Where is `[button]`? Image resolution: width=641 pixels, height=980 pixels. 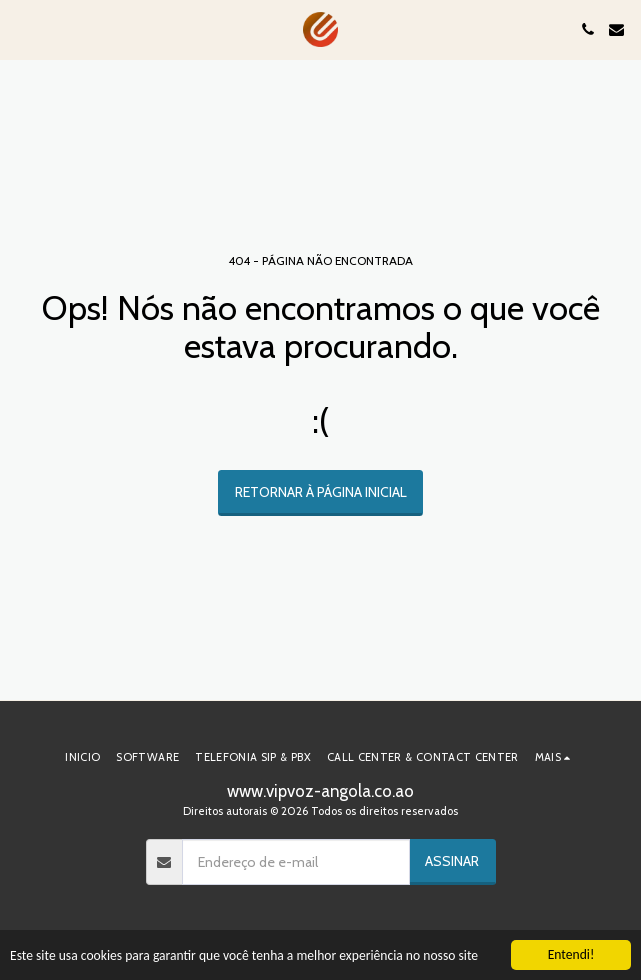
[button] is located at coordinates (22, 29).